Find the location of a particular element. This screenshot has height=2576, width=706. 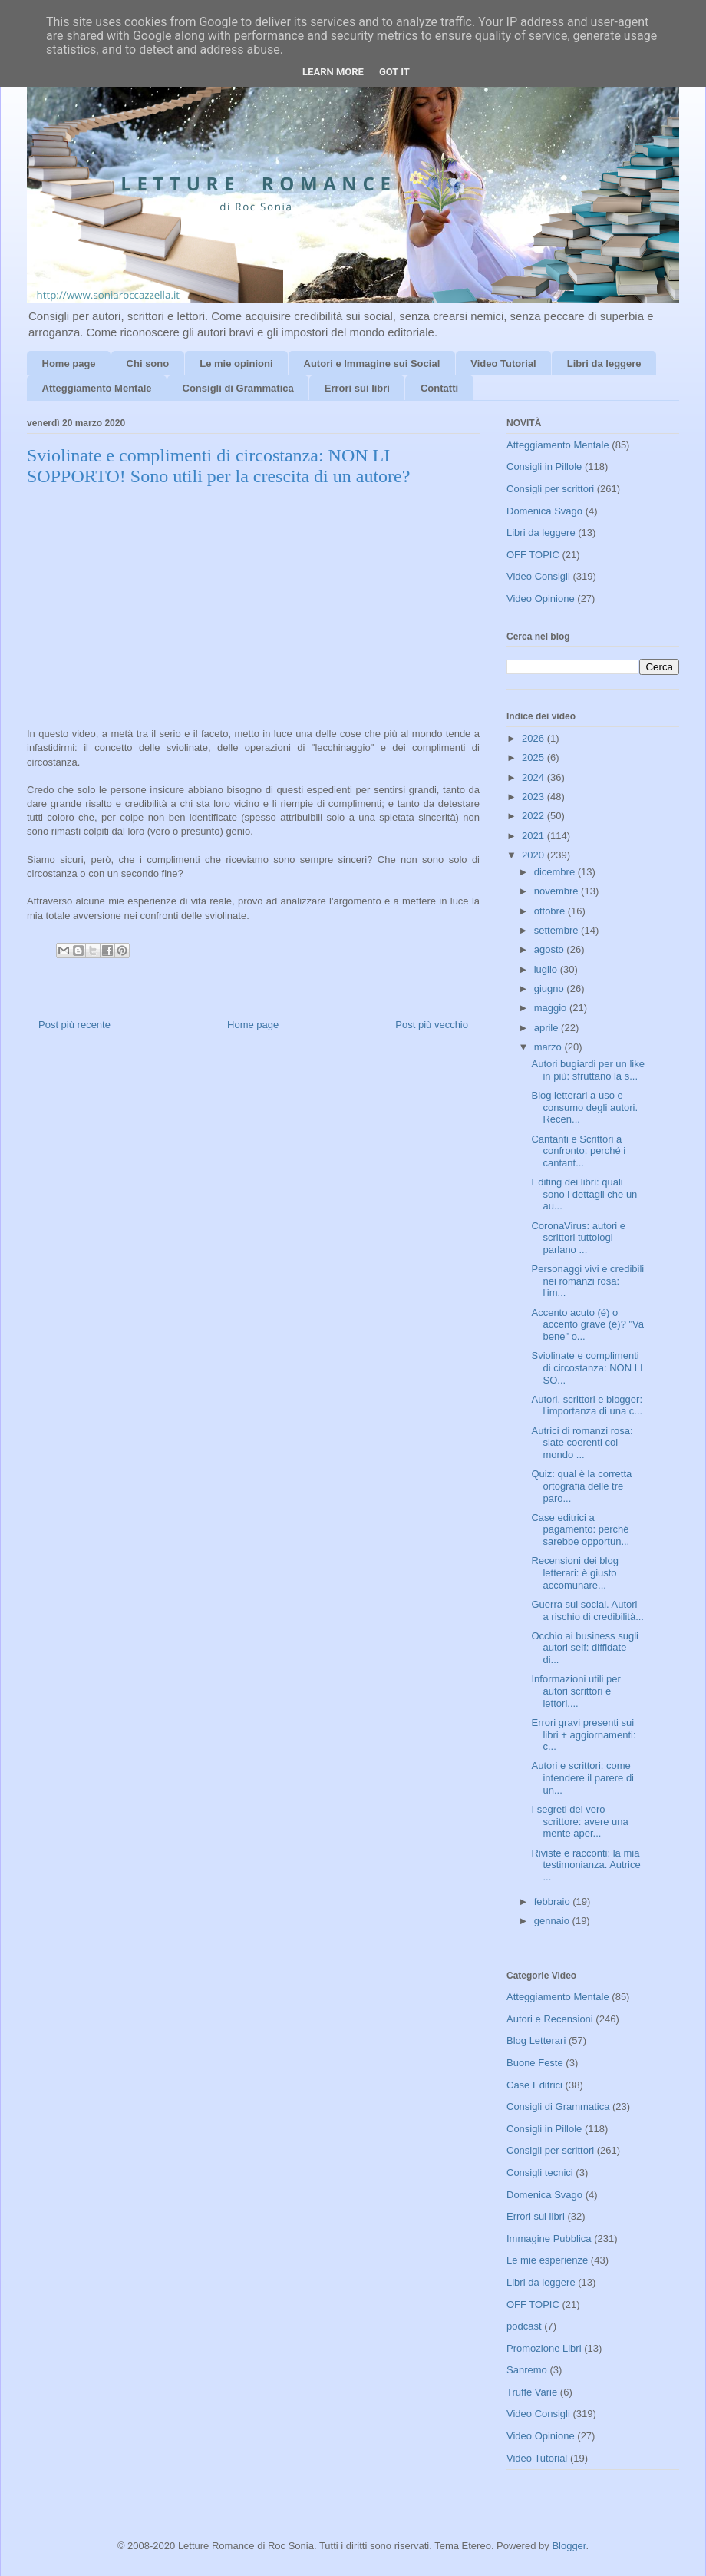

Consigli in Pillole is located at coordinates (544, 466).